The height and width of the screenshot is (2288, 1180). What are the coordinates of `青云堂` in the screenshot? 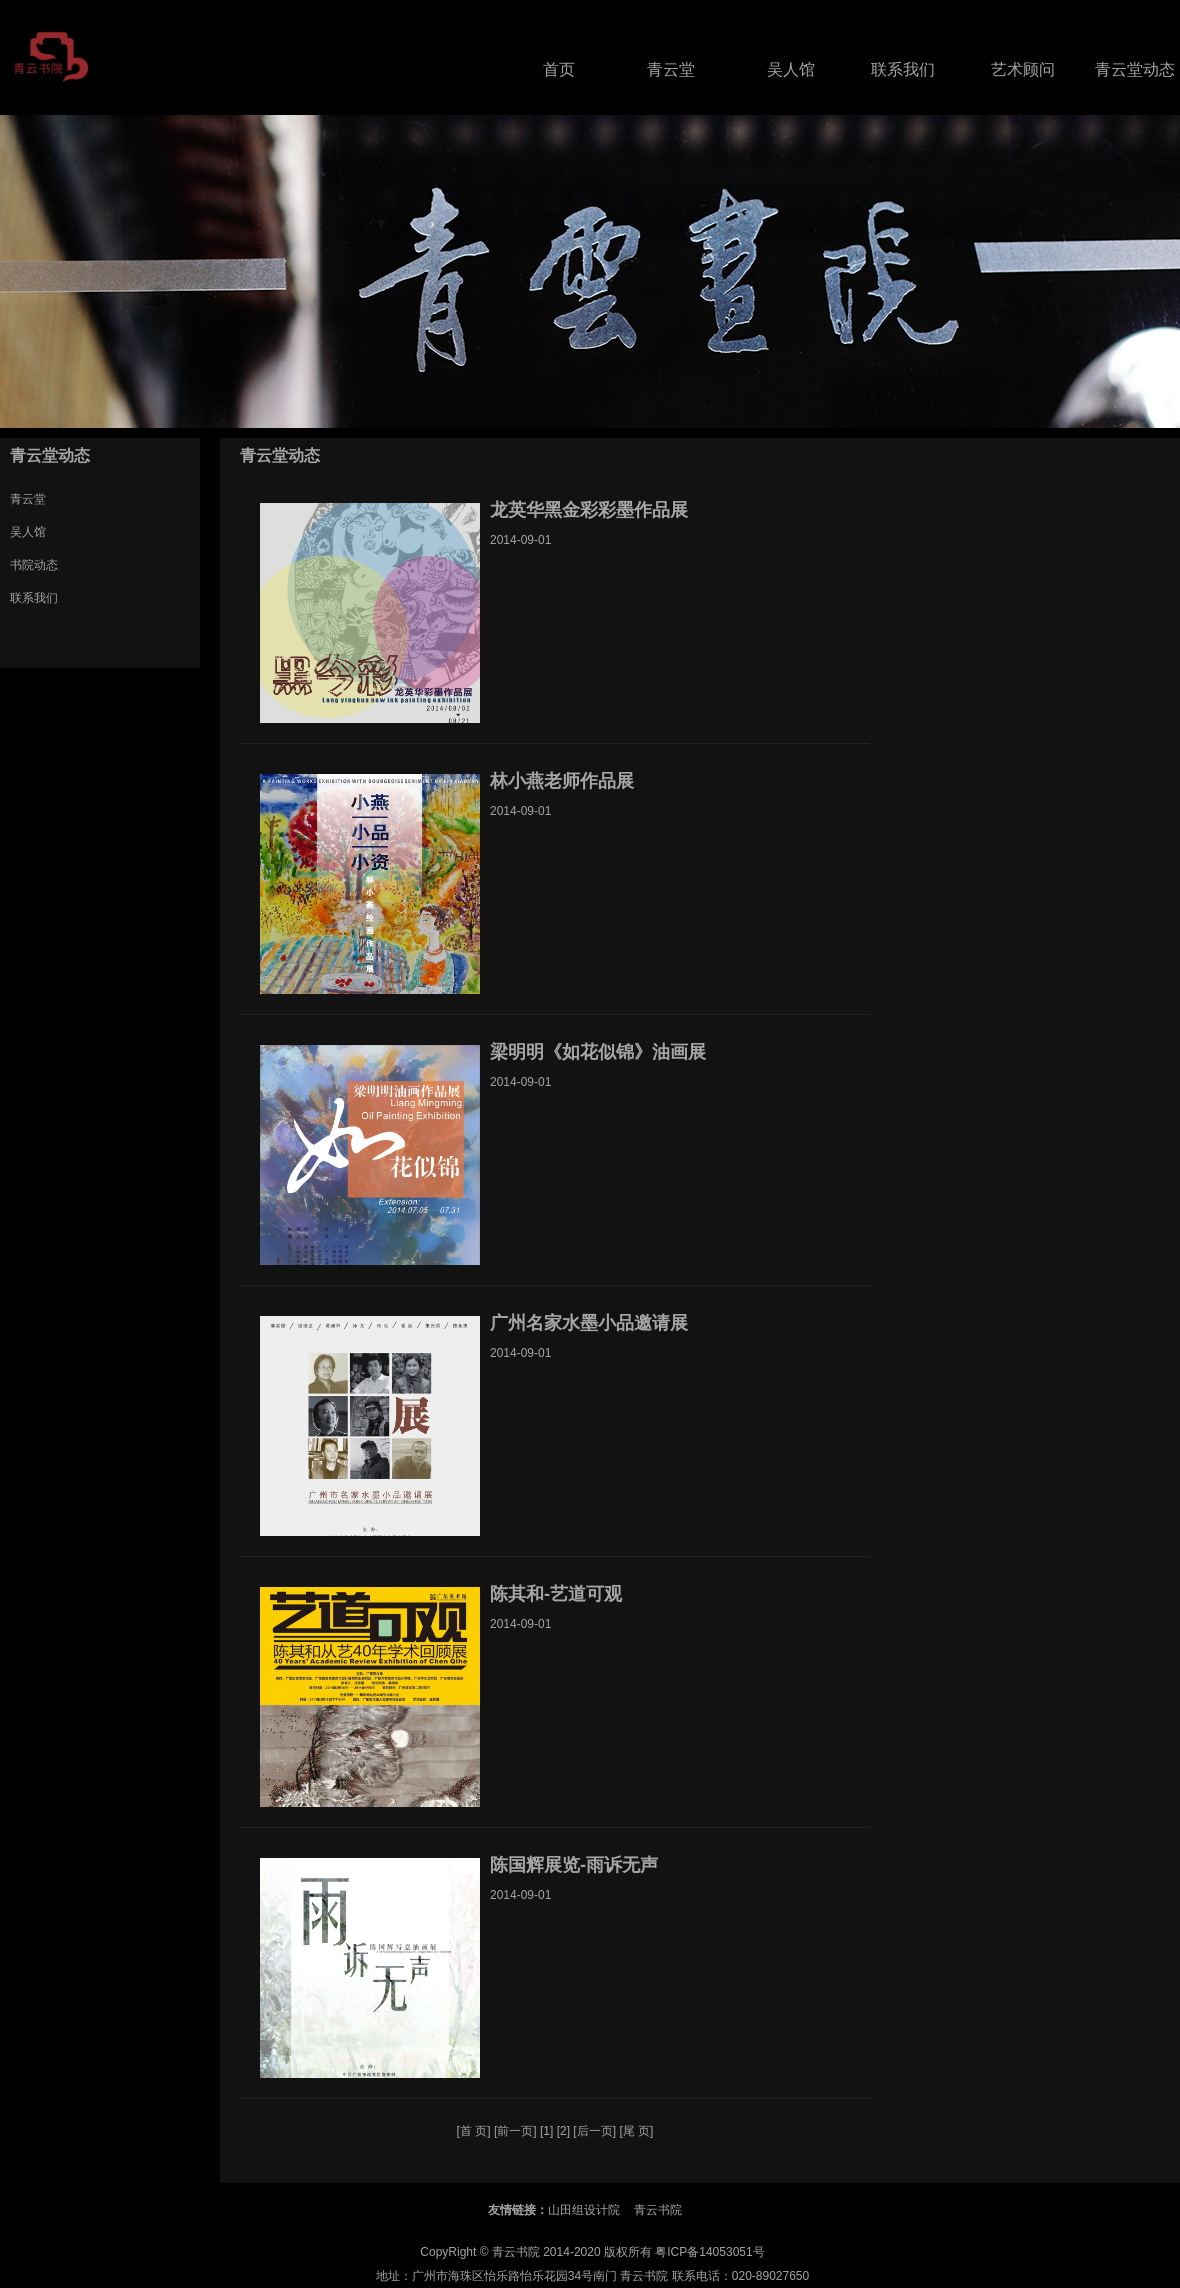 It's located at (671, 69).